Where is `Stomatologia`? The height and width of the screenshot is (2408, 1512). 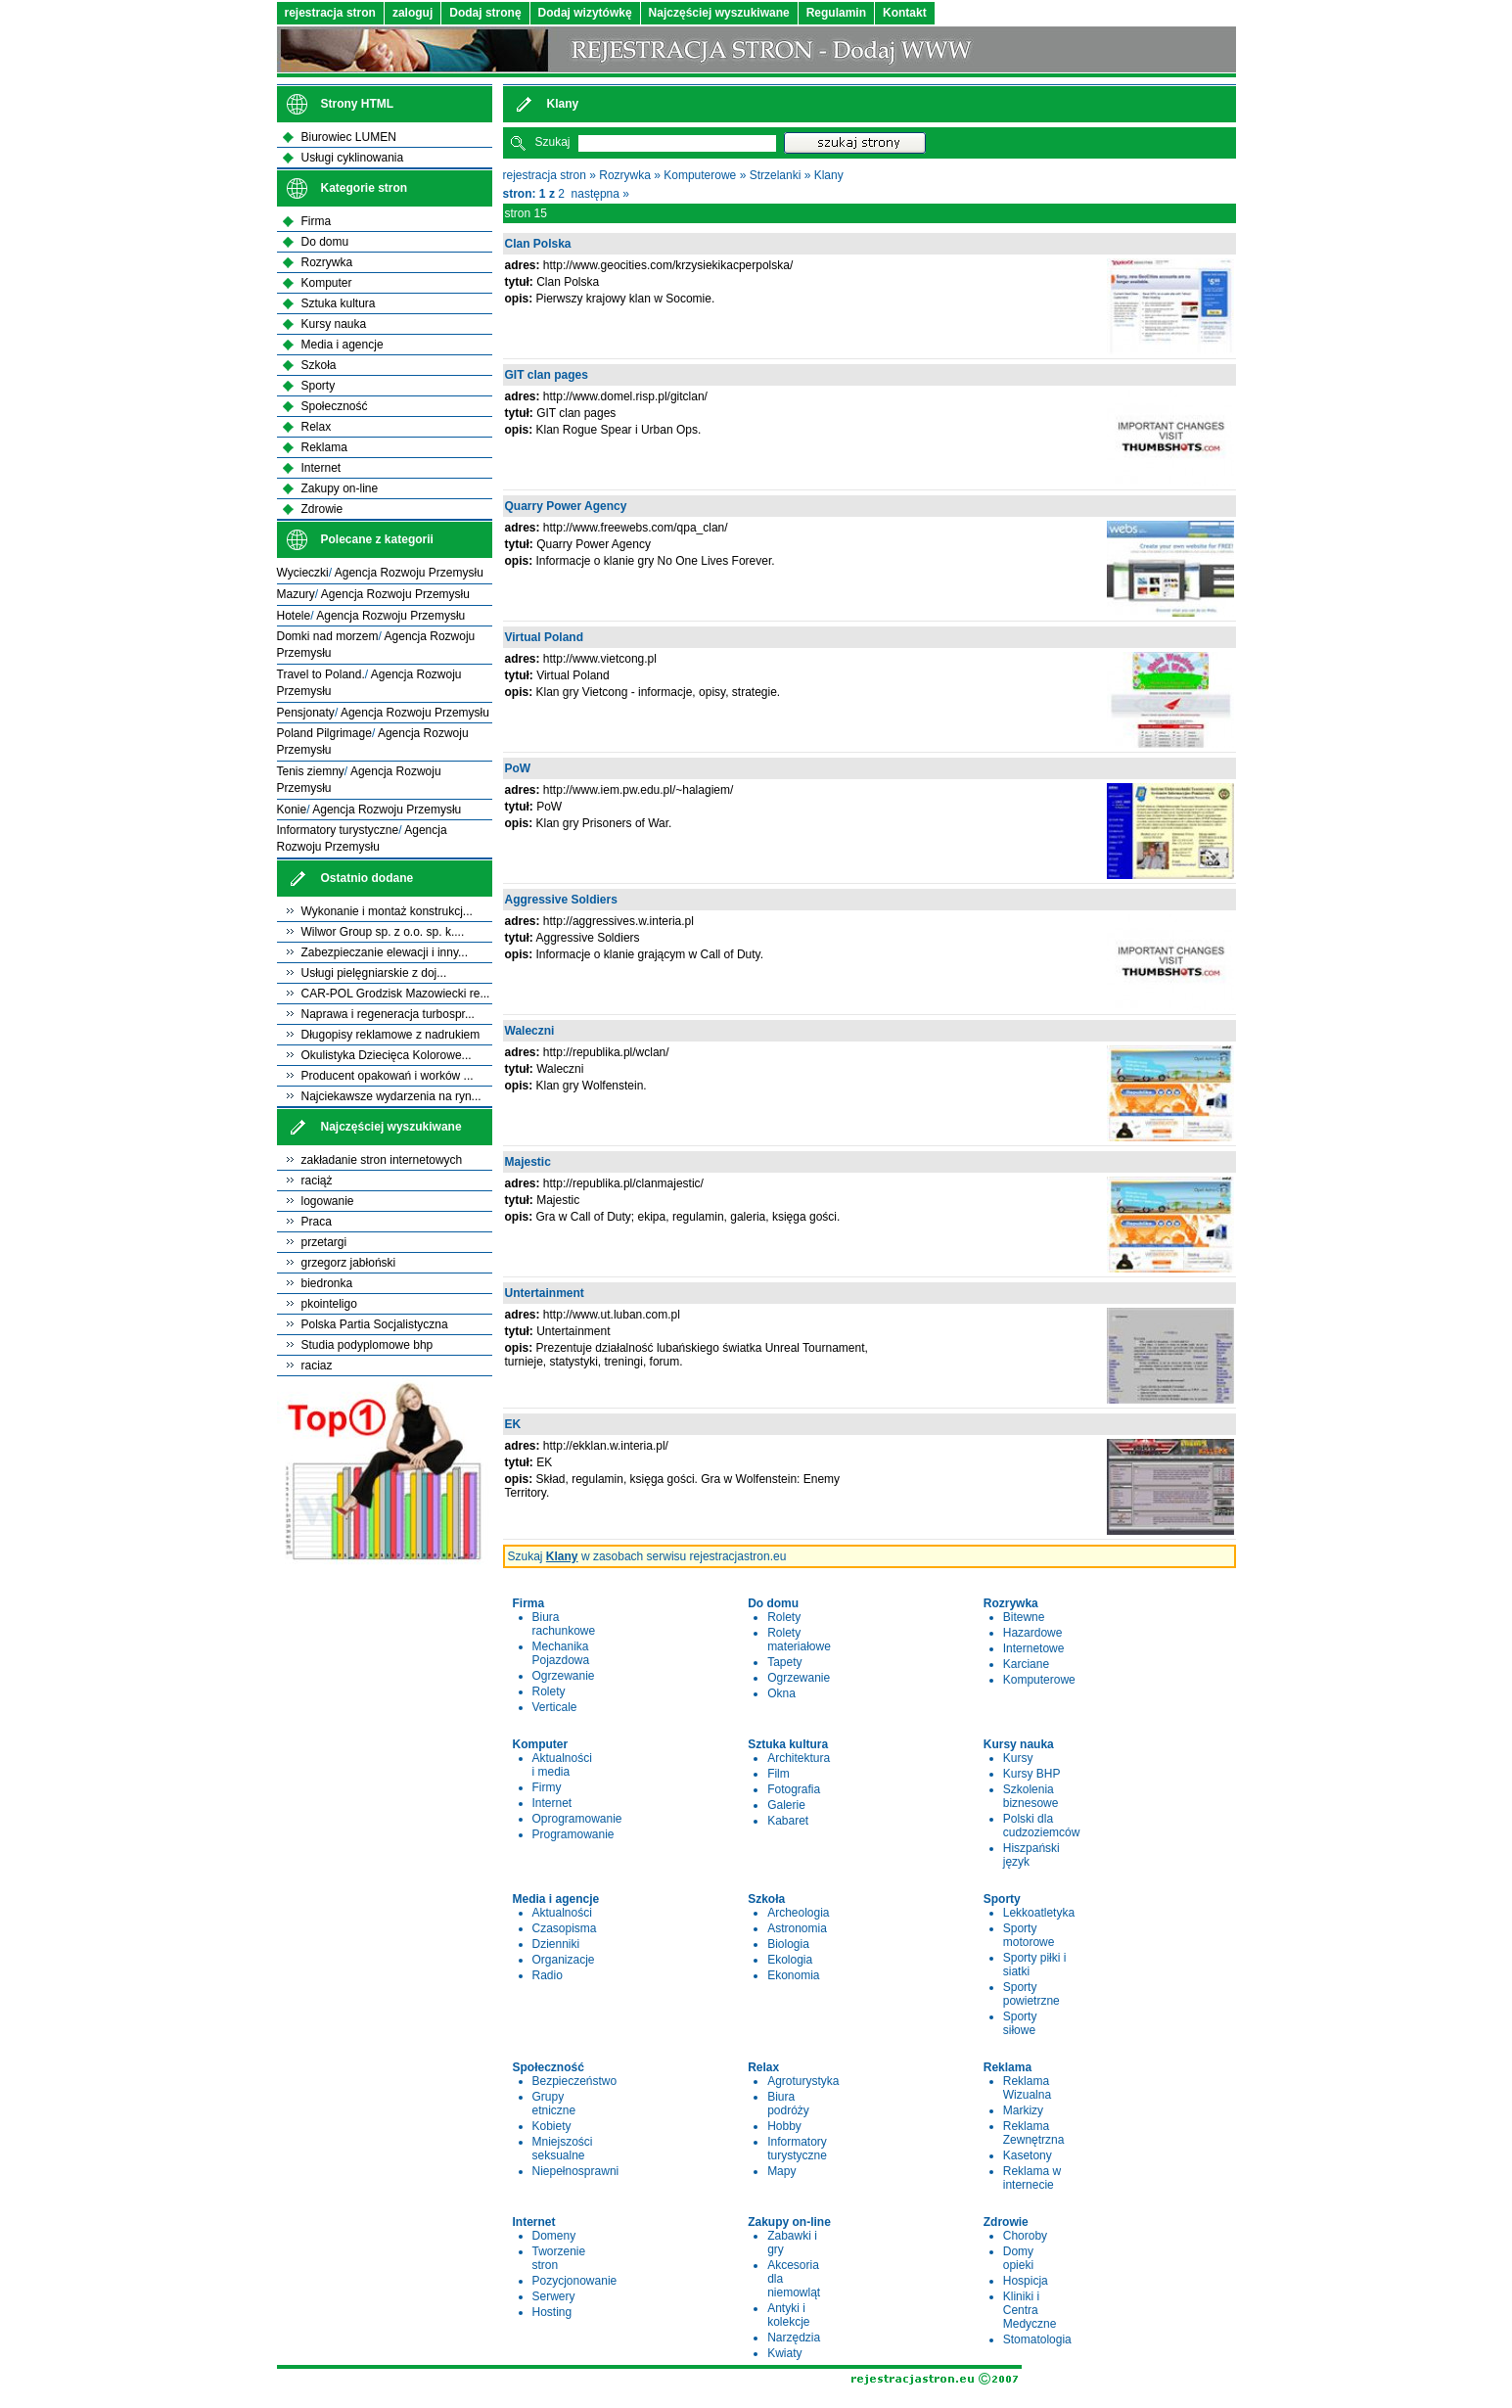 Stomatologia is located at coordinates (1037, 2339).